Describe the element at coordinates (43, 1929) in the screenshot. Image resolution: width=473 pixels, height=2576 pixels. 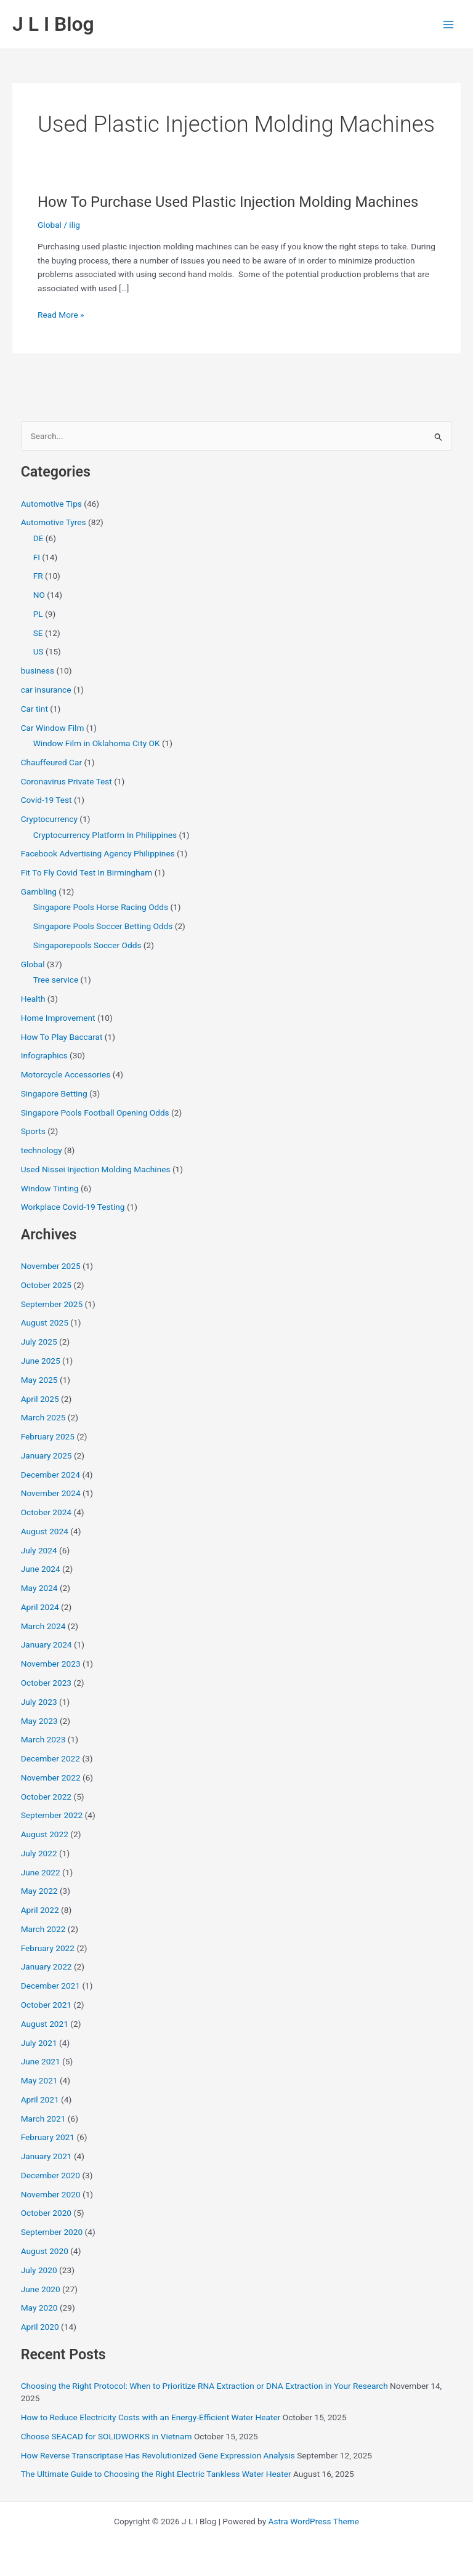
I see `March 2022` at that location.